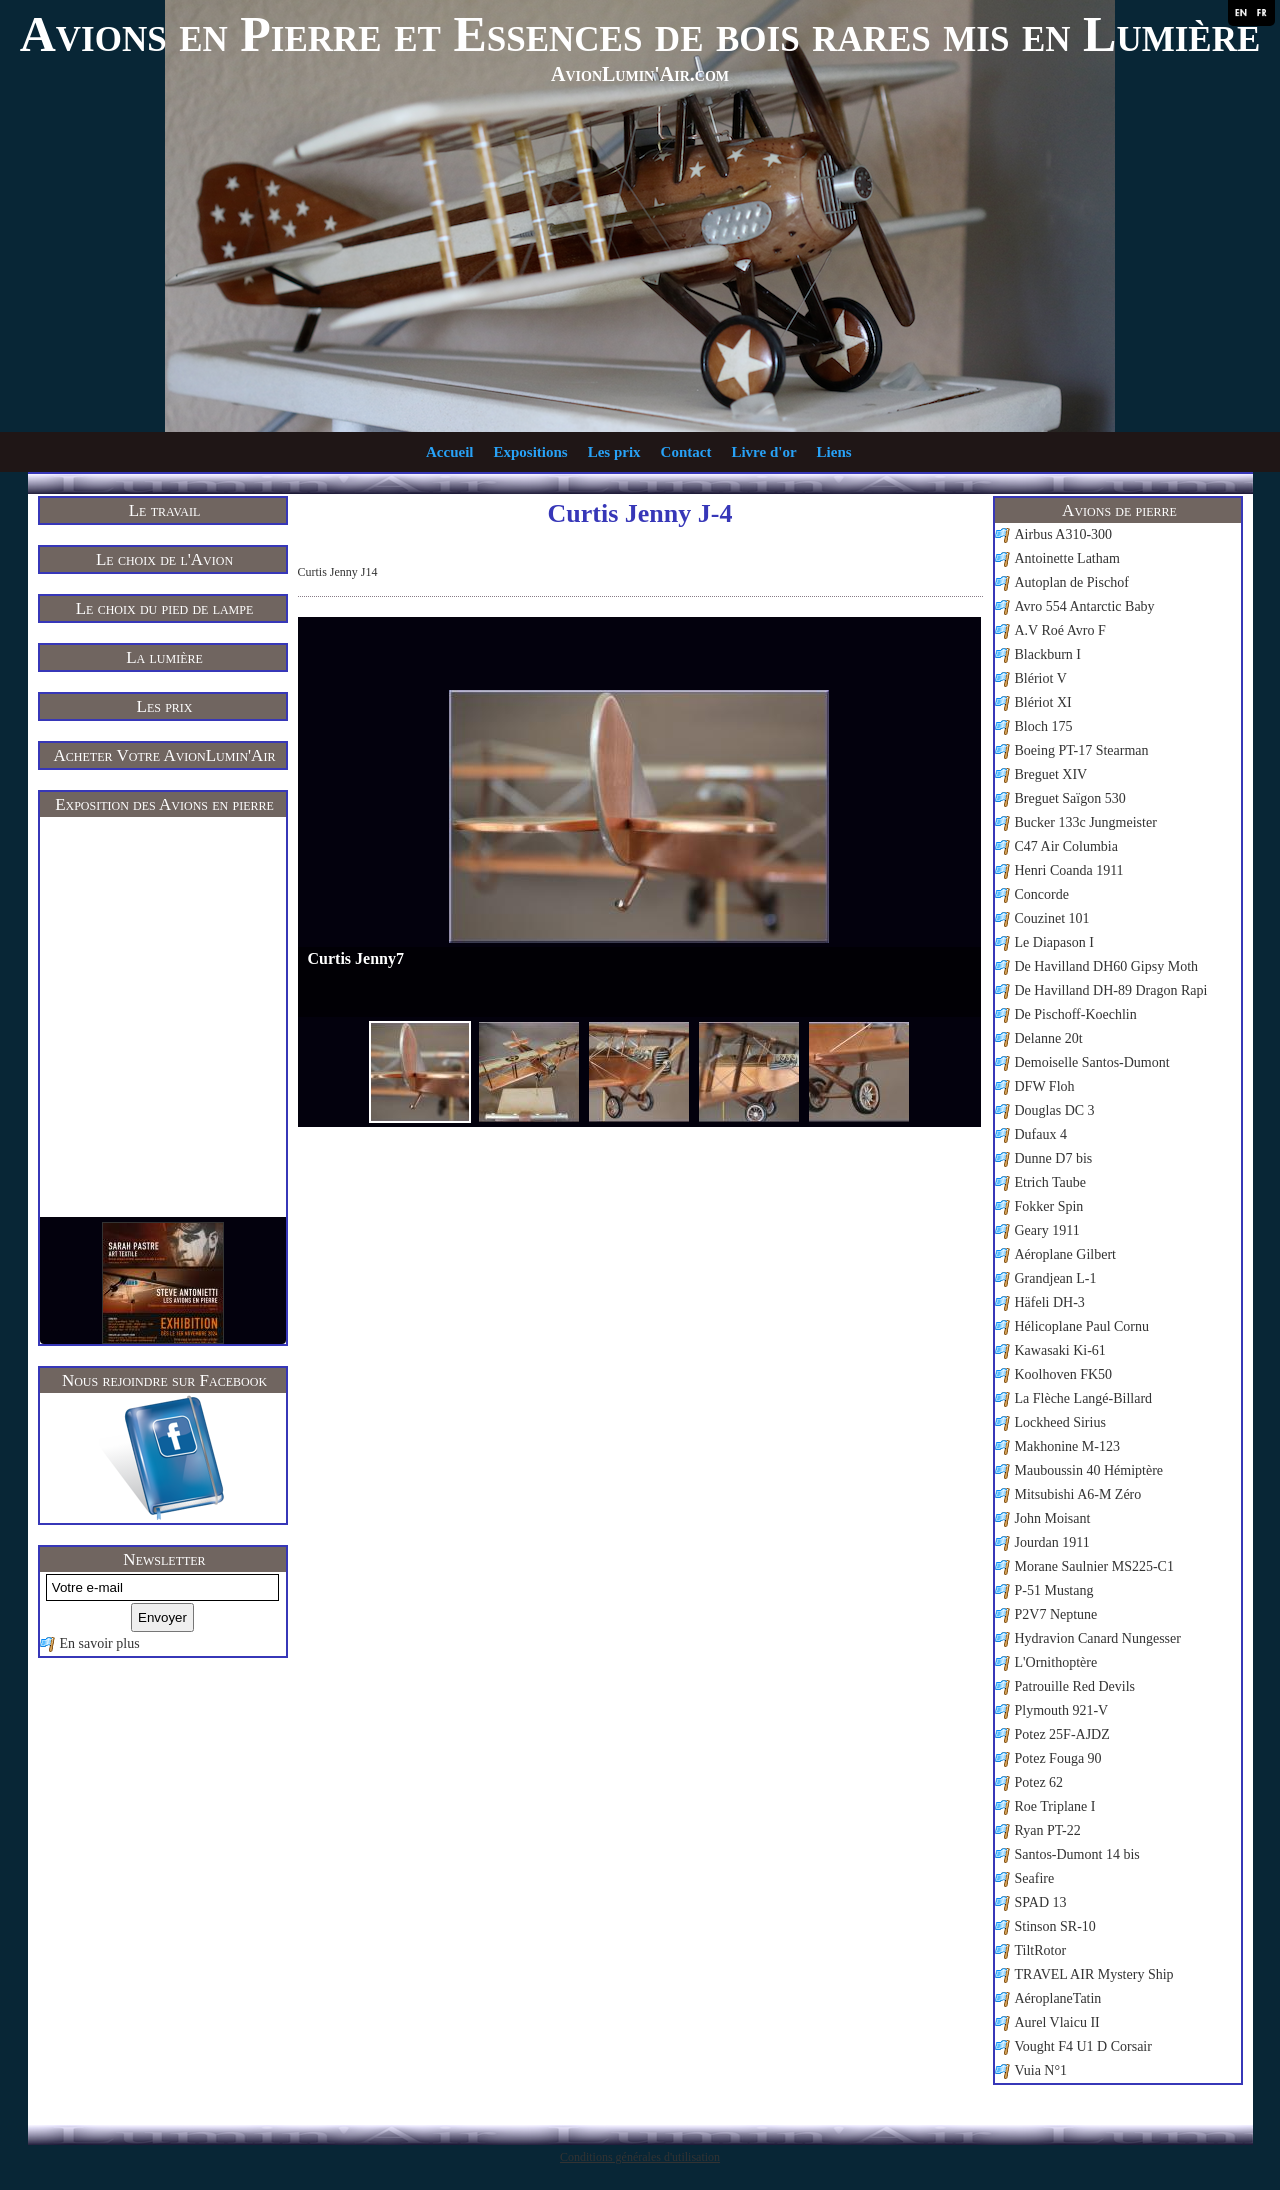  Describe the element at coordinates (165, 510) in the screenshot. I see `Le travail` at that location.